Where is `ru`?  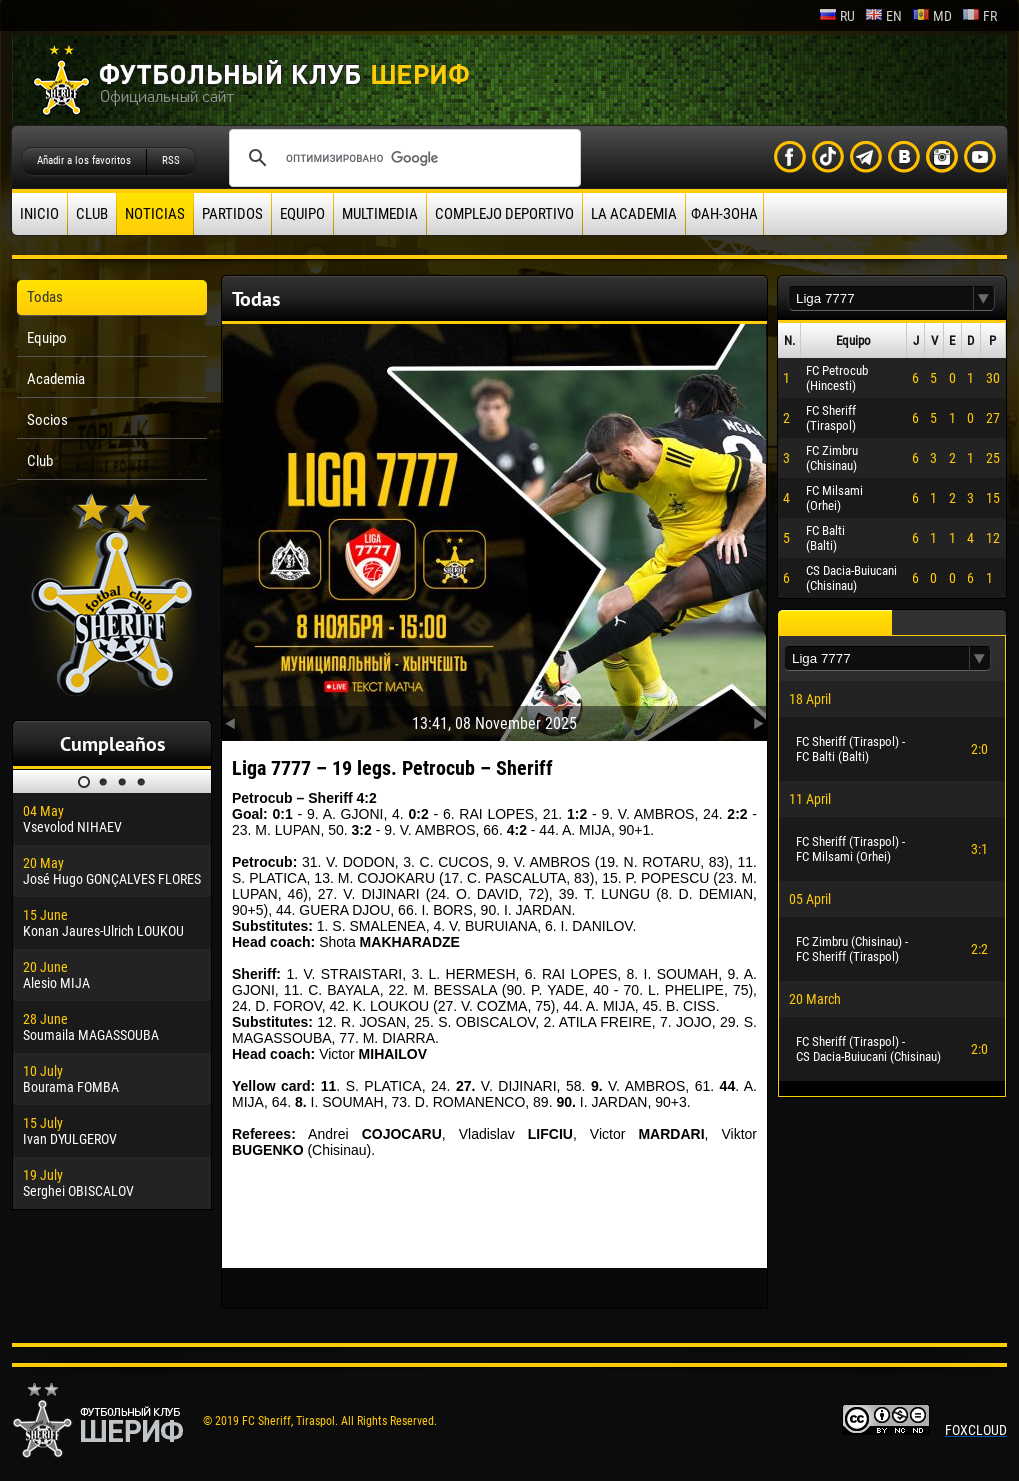 ru is located at coordinates (837, 16).